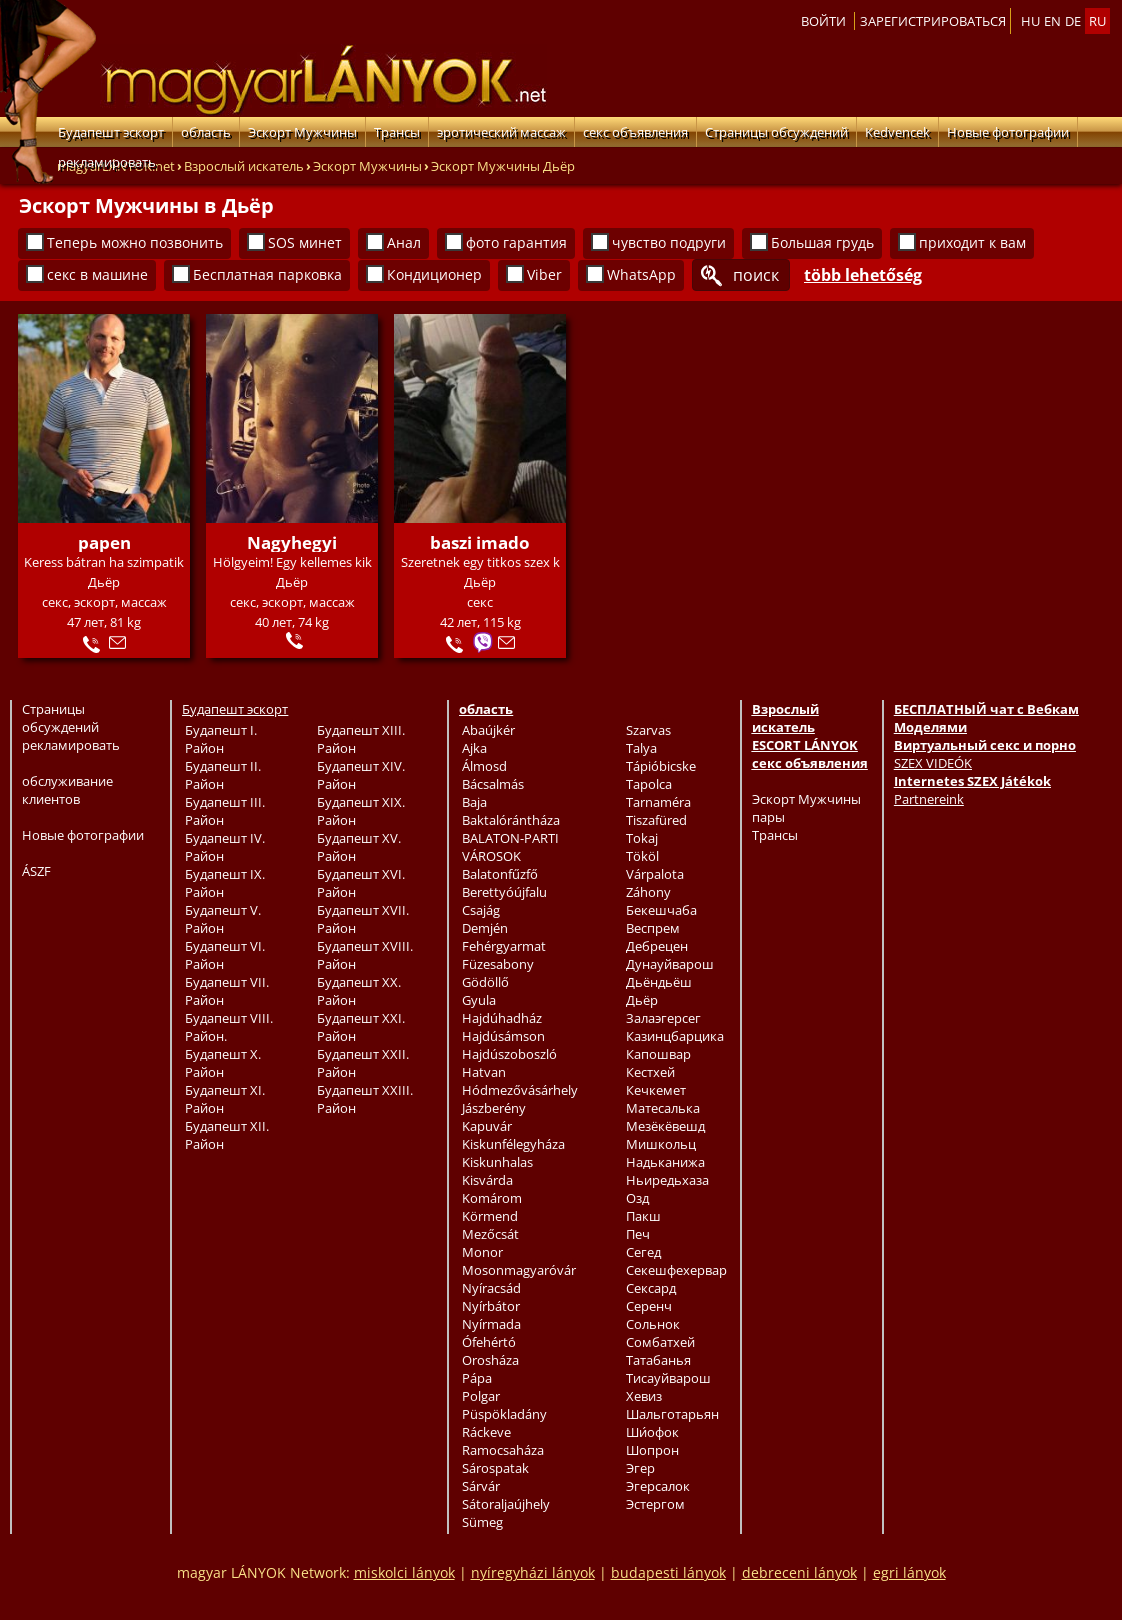  What do you see at coordinates (659, 982) in the screenshot?
I see `Дьёндьёш` at bounding box center [659, 982].